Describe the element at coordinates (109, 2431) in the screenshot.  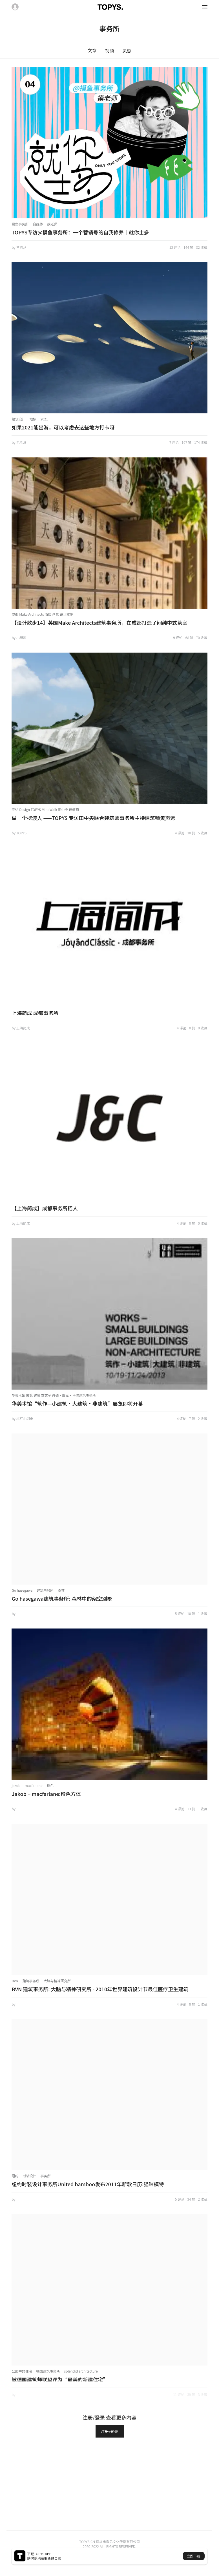
I see `注册/登录` at that location.